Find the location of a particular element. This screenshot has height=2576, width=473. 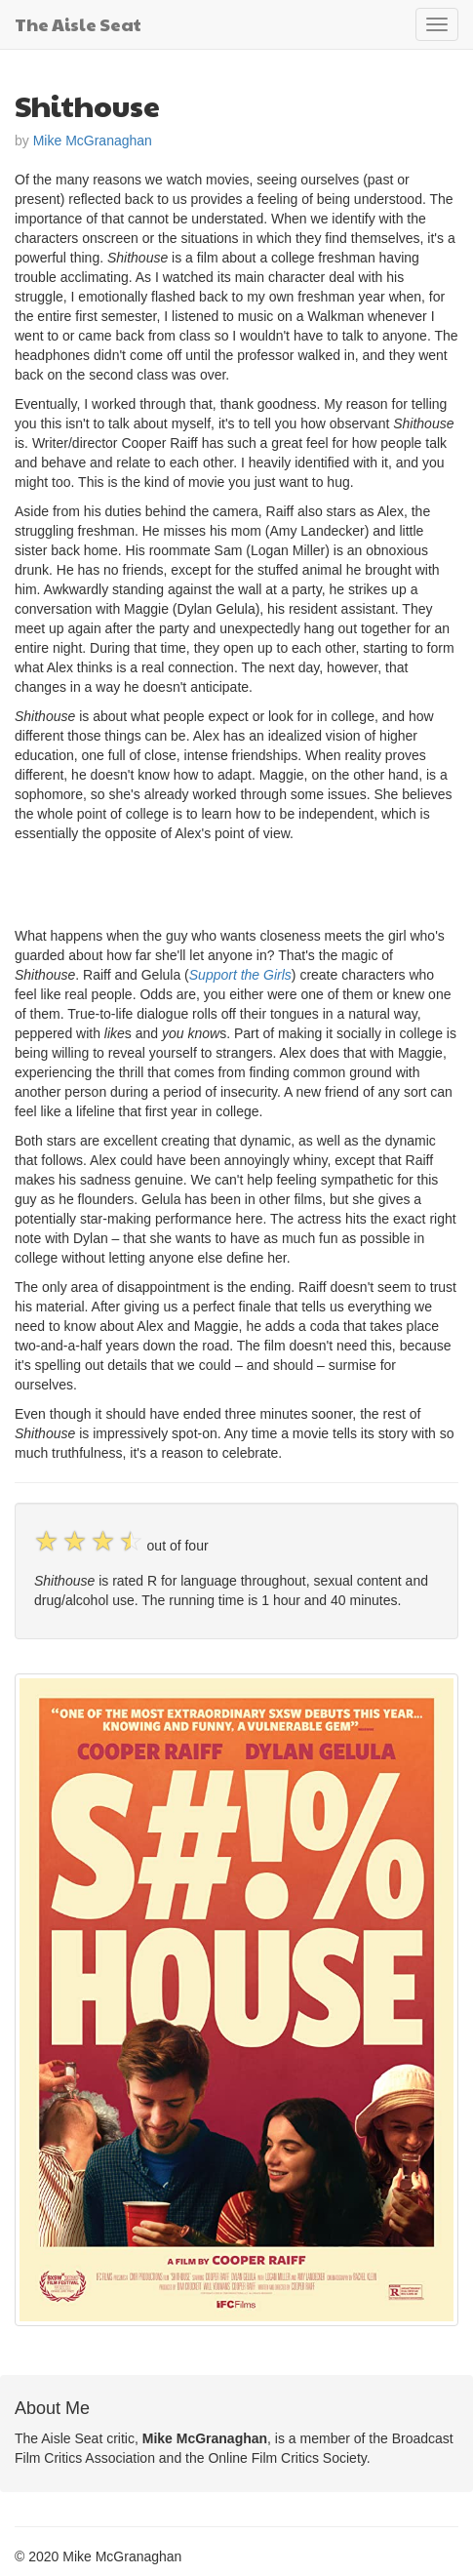

The Aisle Seat is located at coordinates (78, 24).